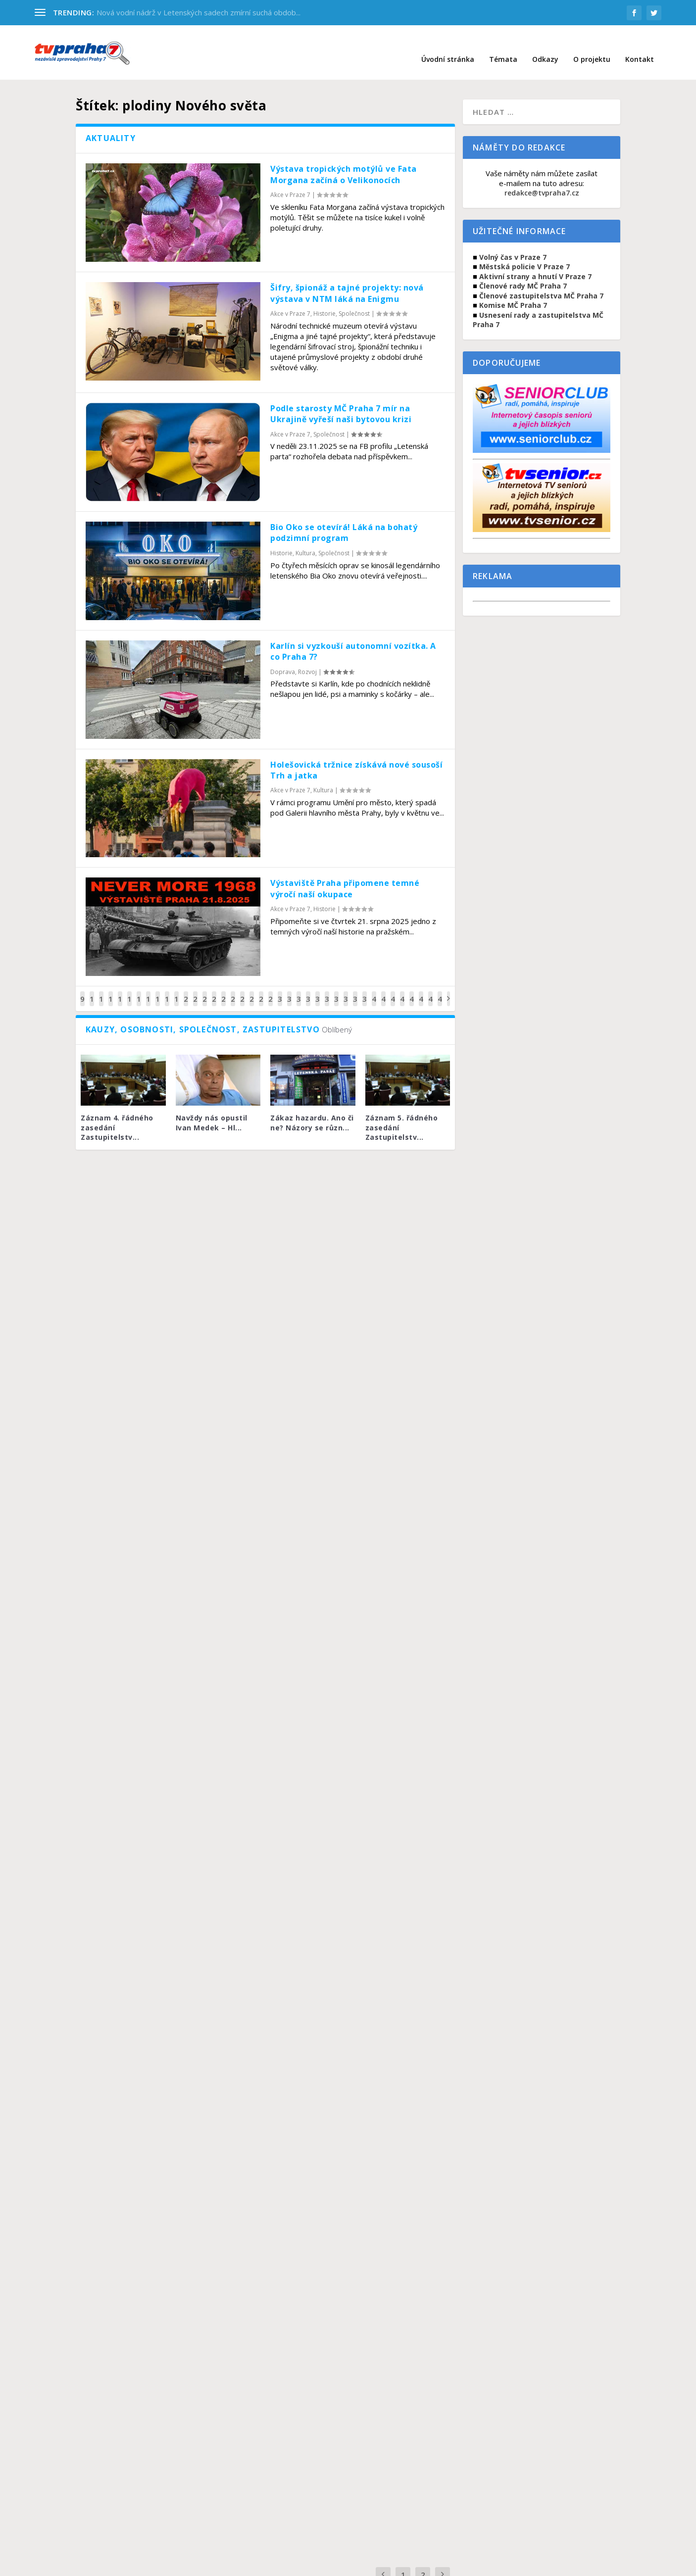 The width and height of the screenshot is (696, 2576). Describe the element at coordinates (212, 1108) in the screenshot. I see `Navždy nás opustil Ivan Medek – Hl...` at that location.